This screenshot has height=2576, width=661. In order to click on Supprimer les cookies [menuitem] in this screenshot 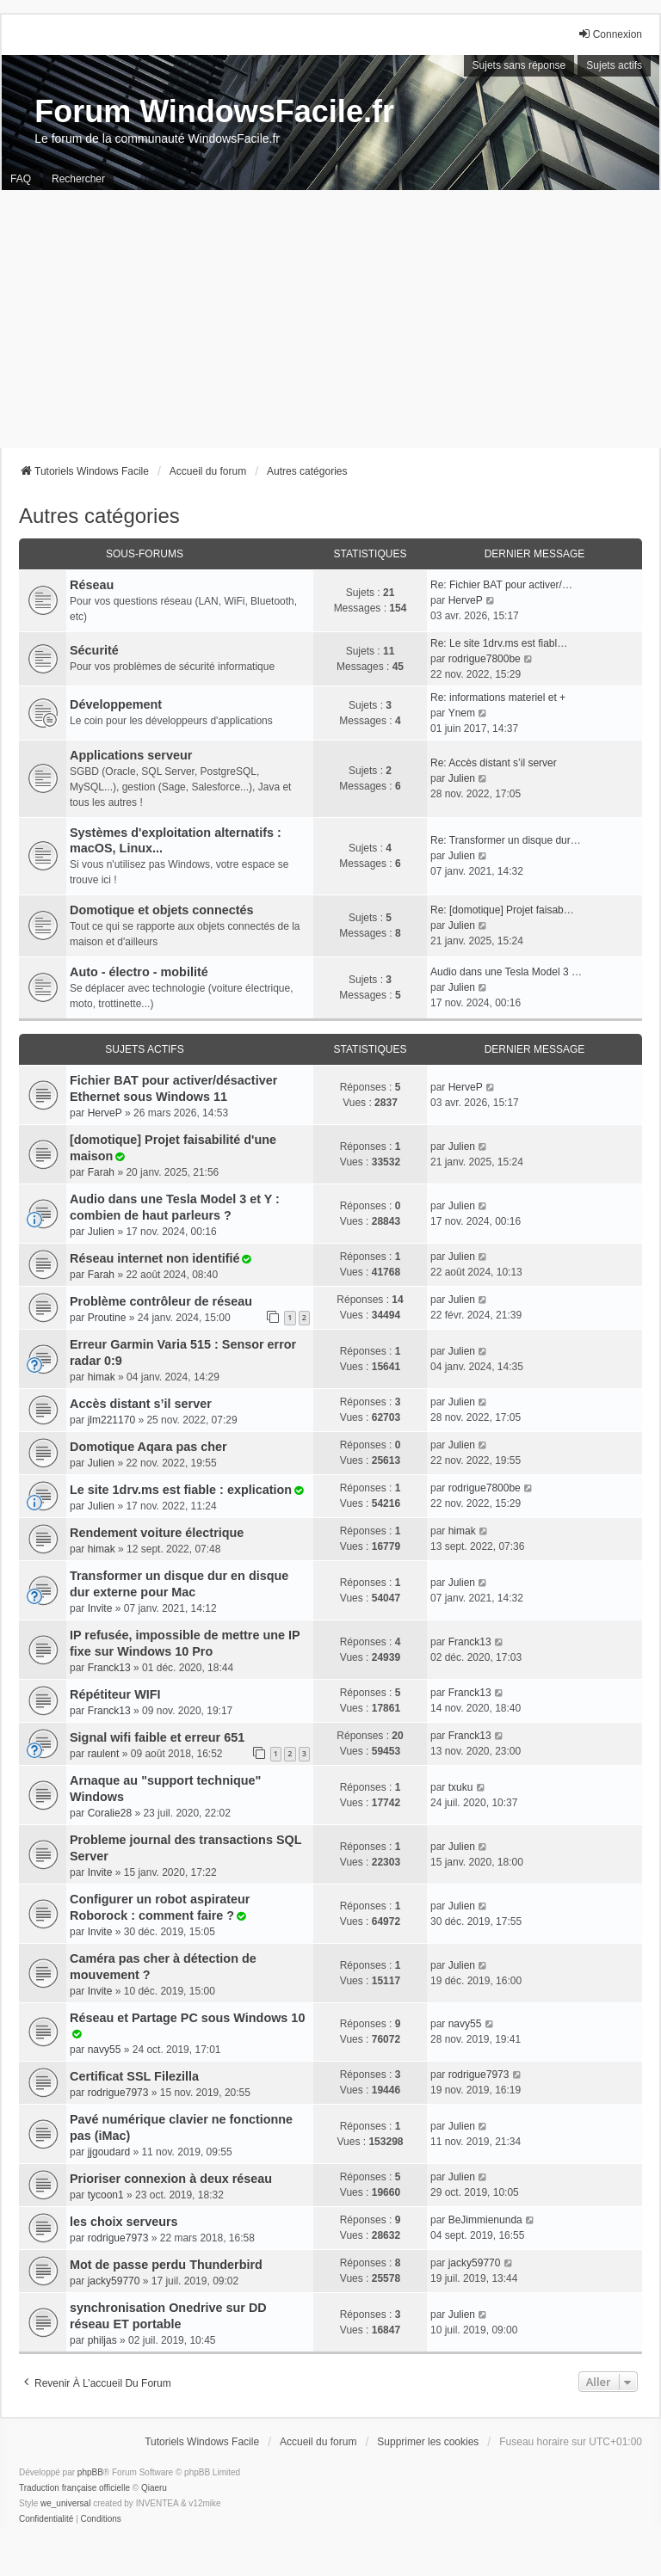, I will do `click(428, 2442)`.